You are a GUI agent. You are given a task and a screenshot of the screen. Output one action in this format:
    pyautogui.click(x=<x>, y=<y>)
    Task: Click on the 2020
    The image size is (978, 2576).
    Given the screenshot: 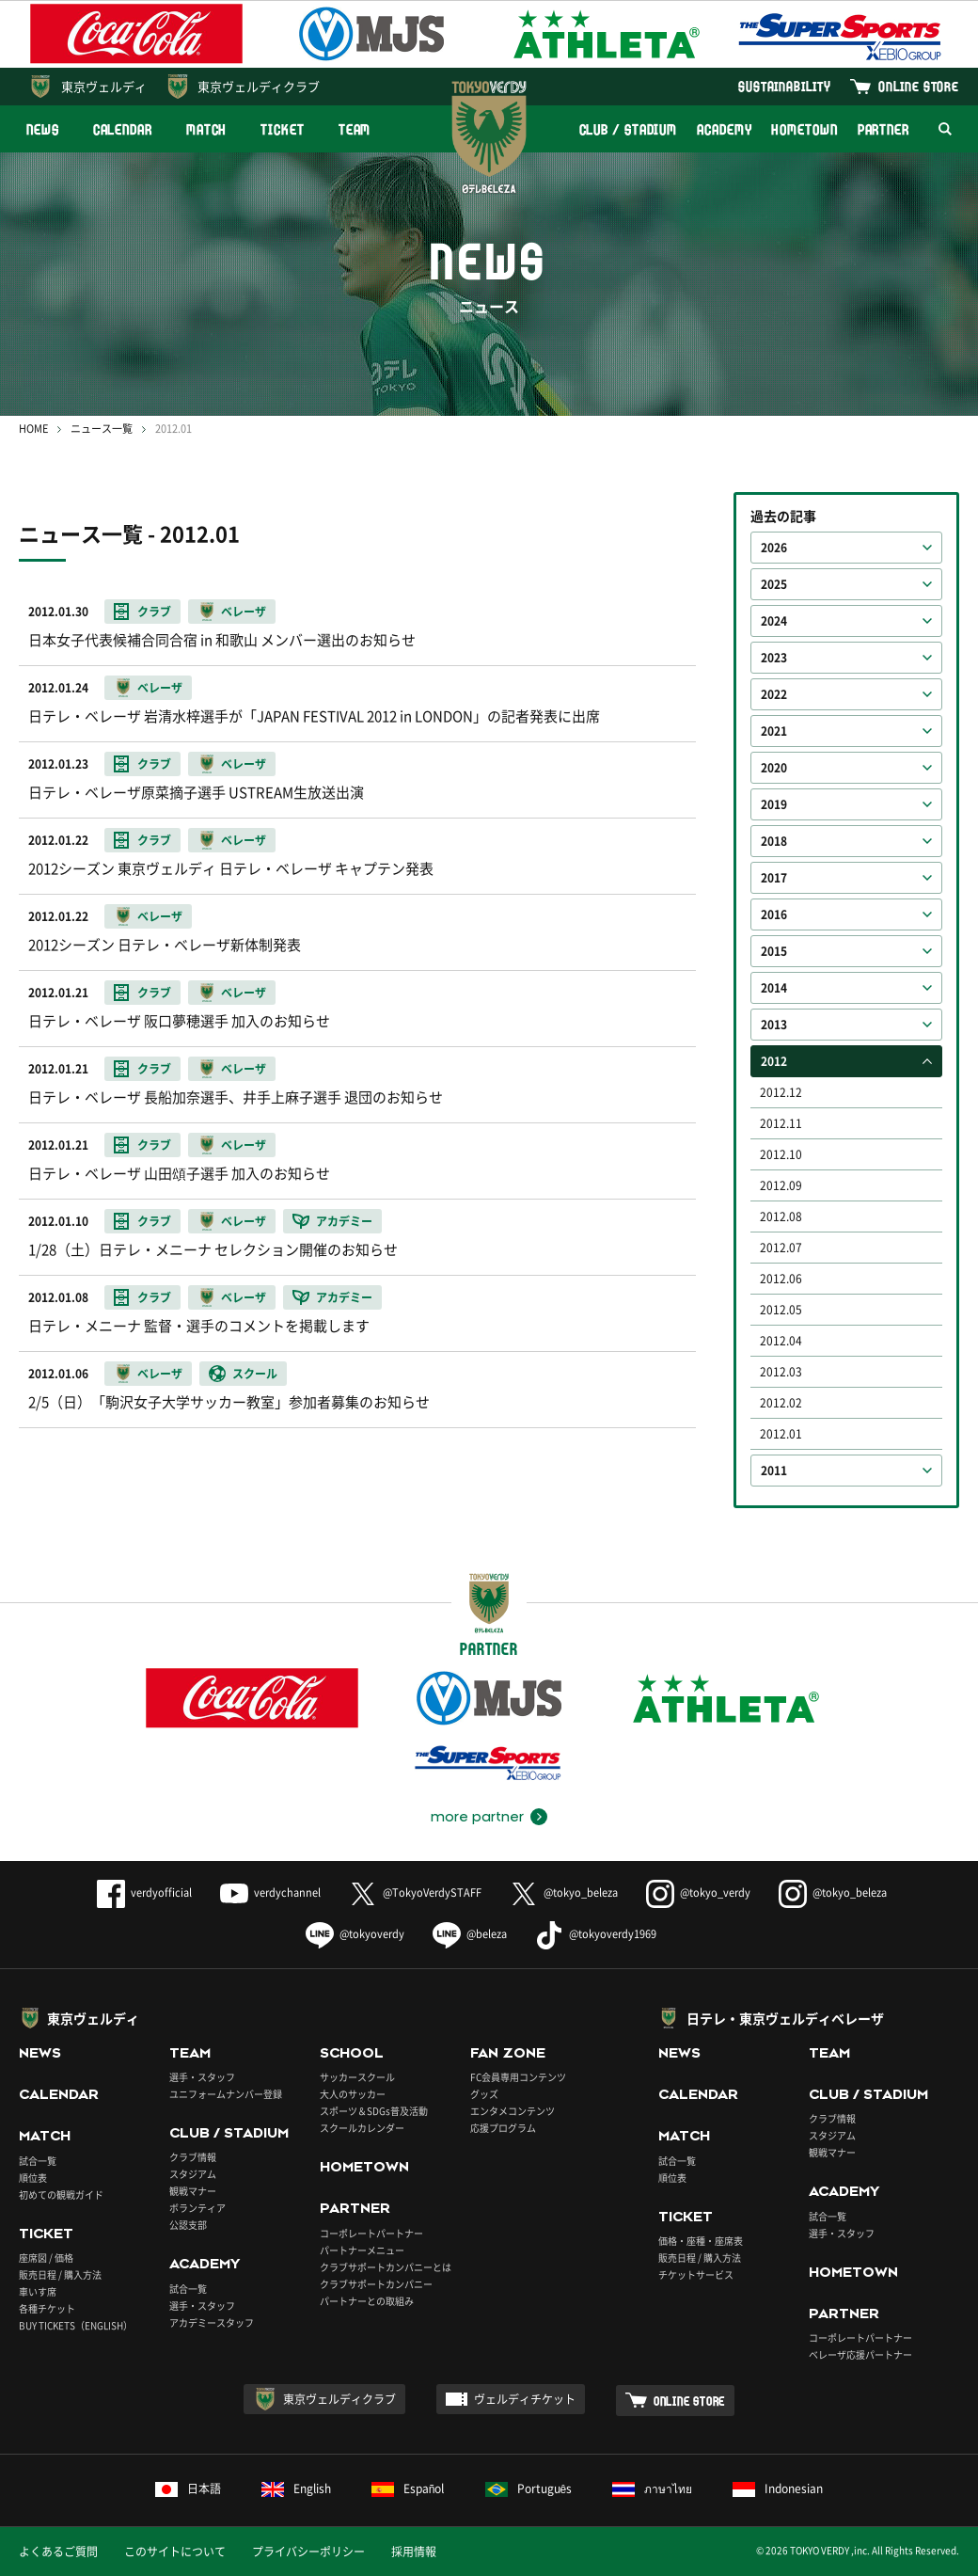 What is the action you would take?
    pyautogui.click(x=774, y=767)
    